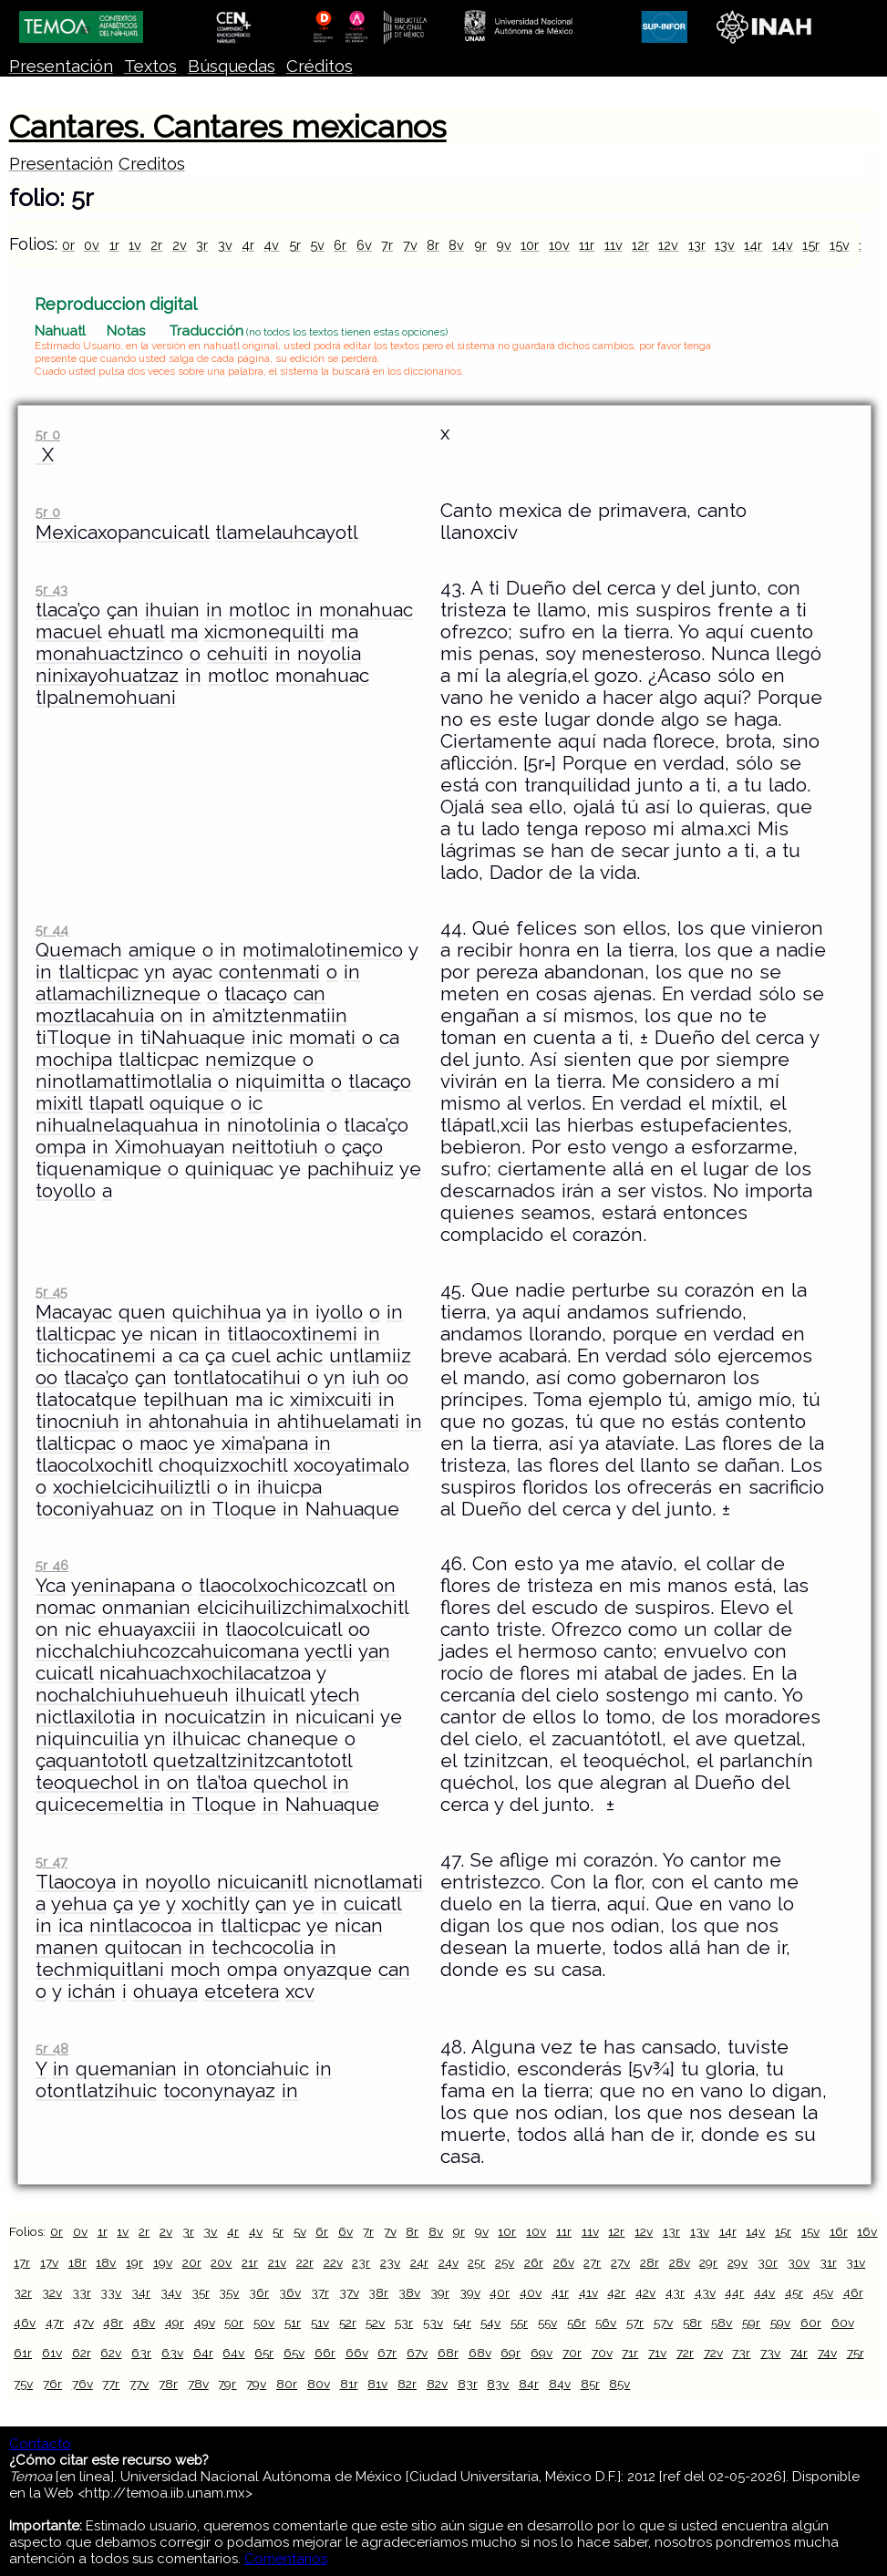  Describe the element at coordinates (419, 2262) in the screenshot. I see `24r` at that location.